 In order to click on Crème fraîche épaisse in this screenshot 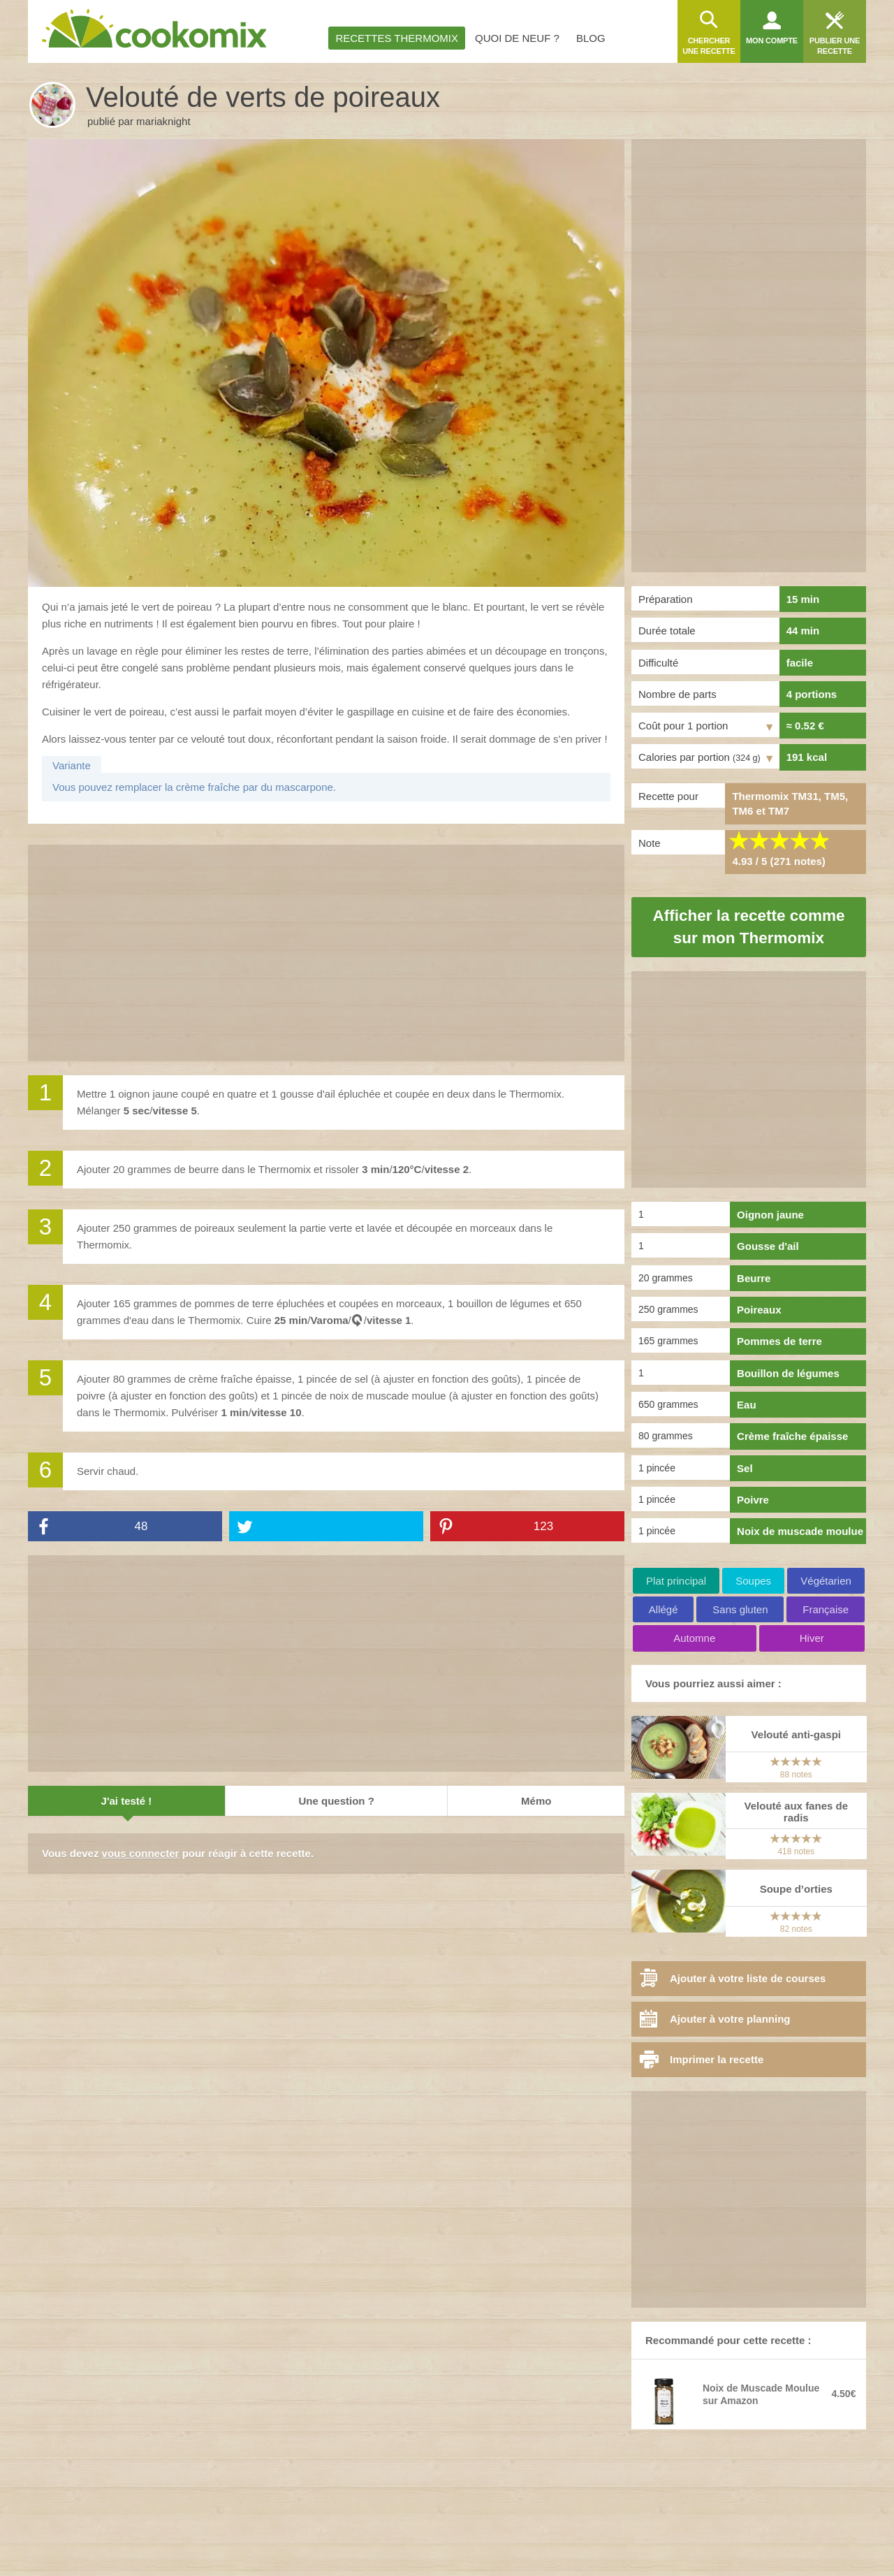, I will do `click(792, 1436)`.